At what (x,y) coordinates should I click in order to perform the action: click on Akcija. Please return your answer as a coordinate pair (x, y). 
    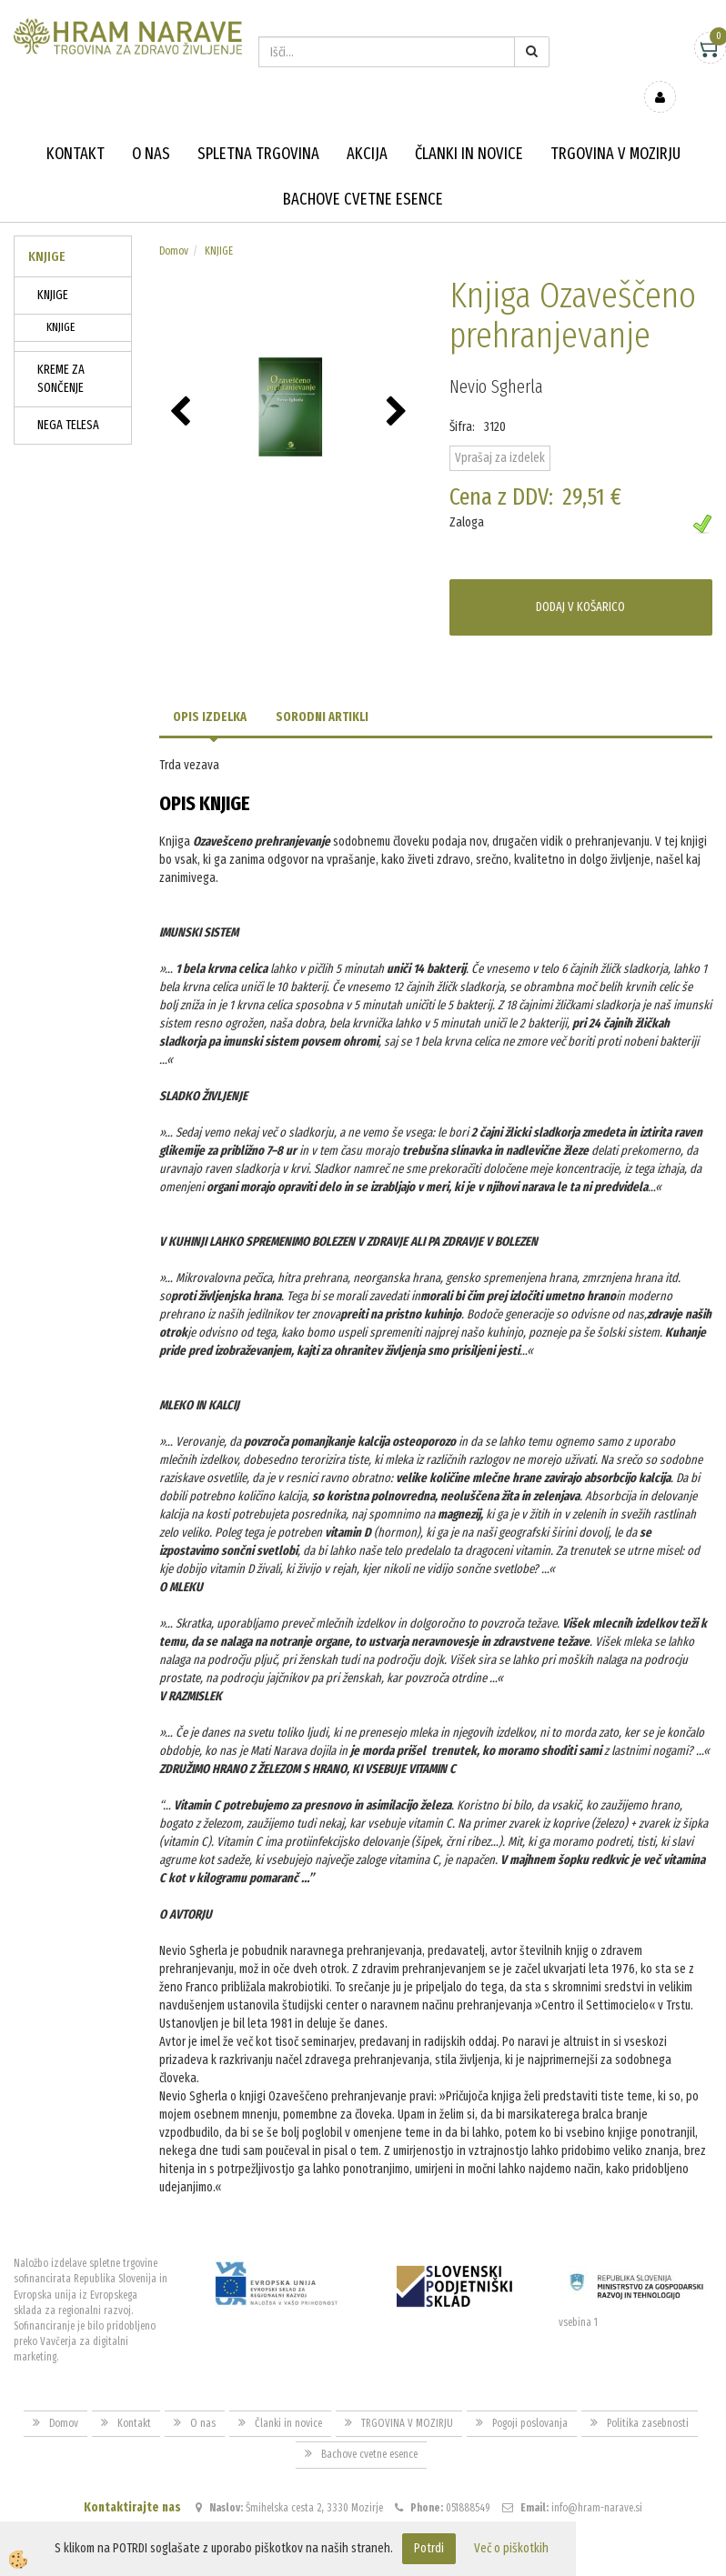
    Looking at the image, I should click on (367, 127).